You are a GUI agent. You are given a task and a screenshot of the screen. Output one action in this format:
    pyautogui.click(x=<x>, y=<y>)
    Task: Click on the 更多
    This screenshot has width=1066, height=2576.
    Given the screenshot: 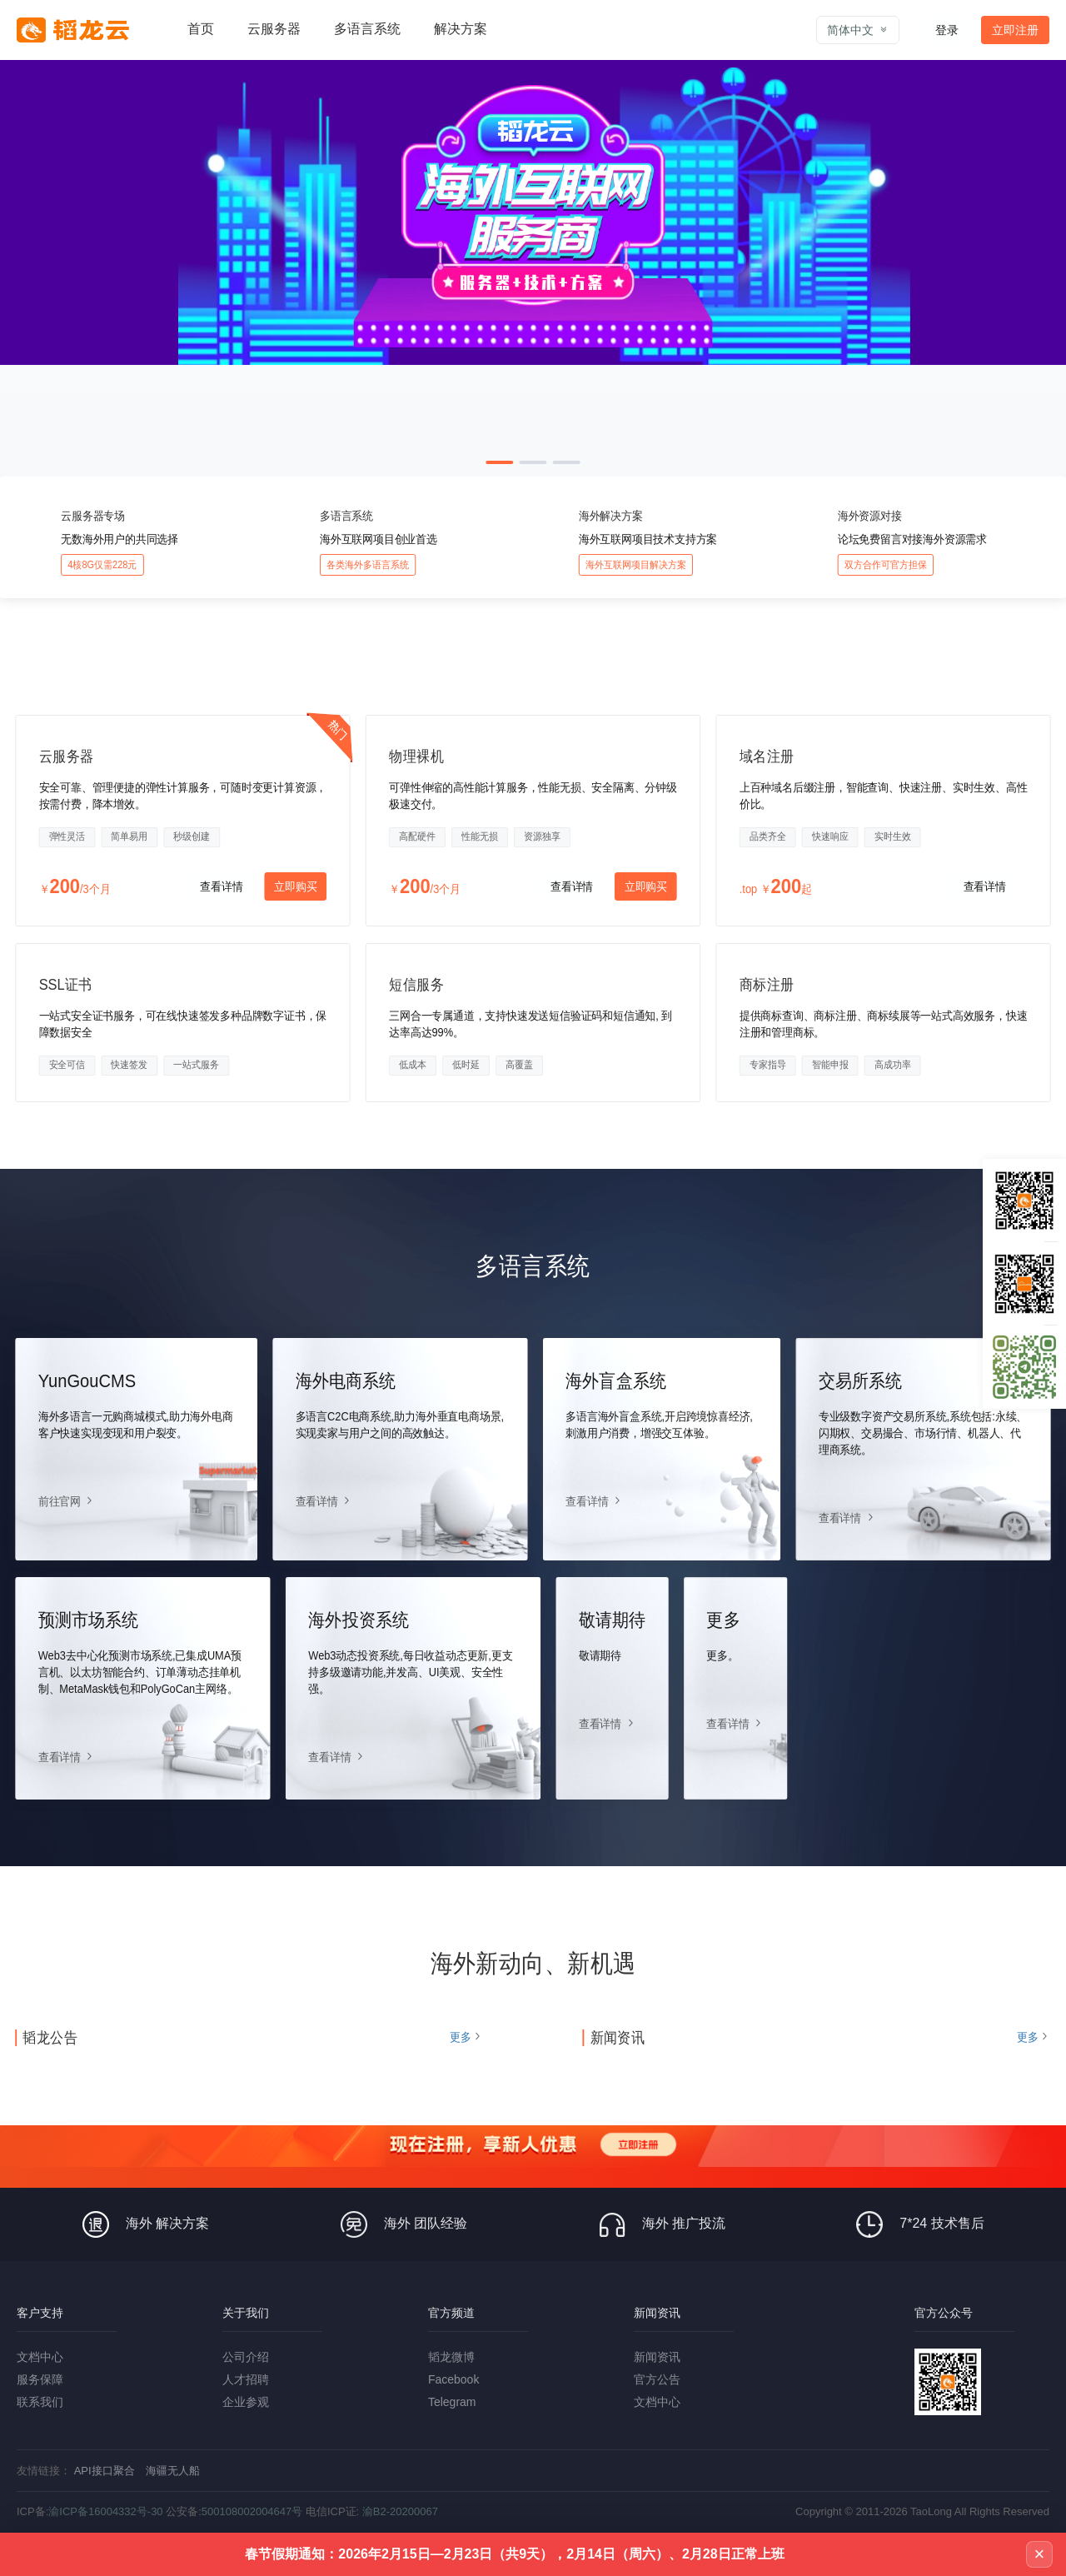 What is the action you would take?
    pyautogui.click(x=460, y=2037)
    